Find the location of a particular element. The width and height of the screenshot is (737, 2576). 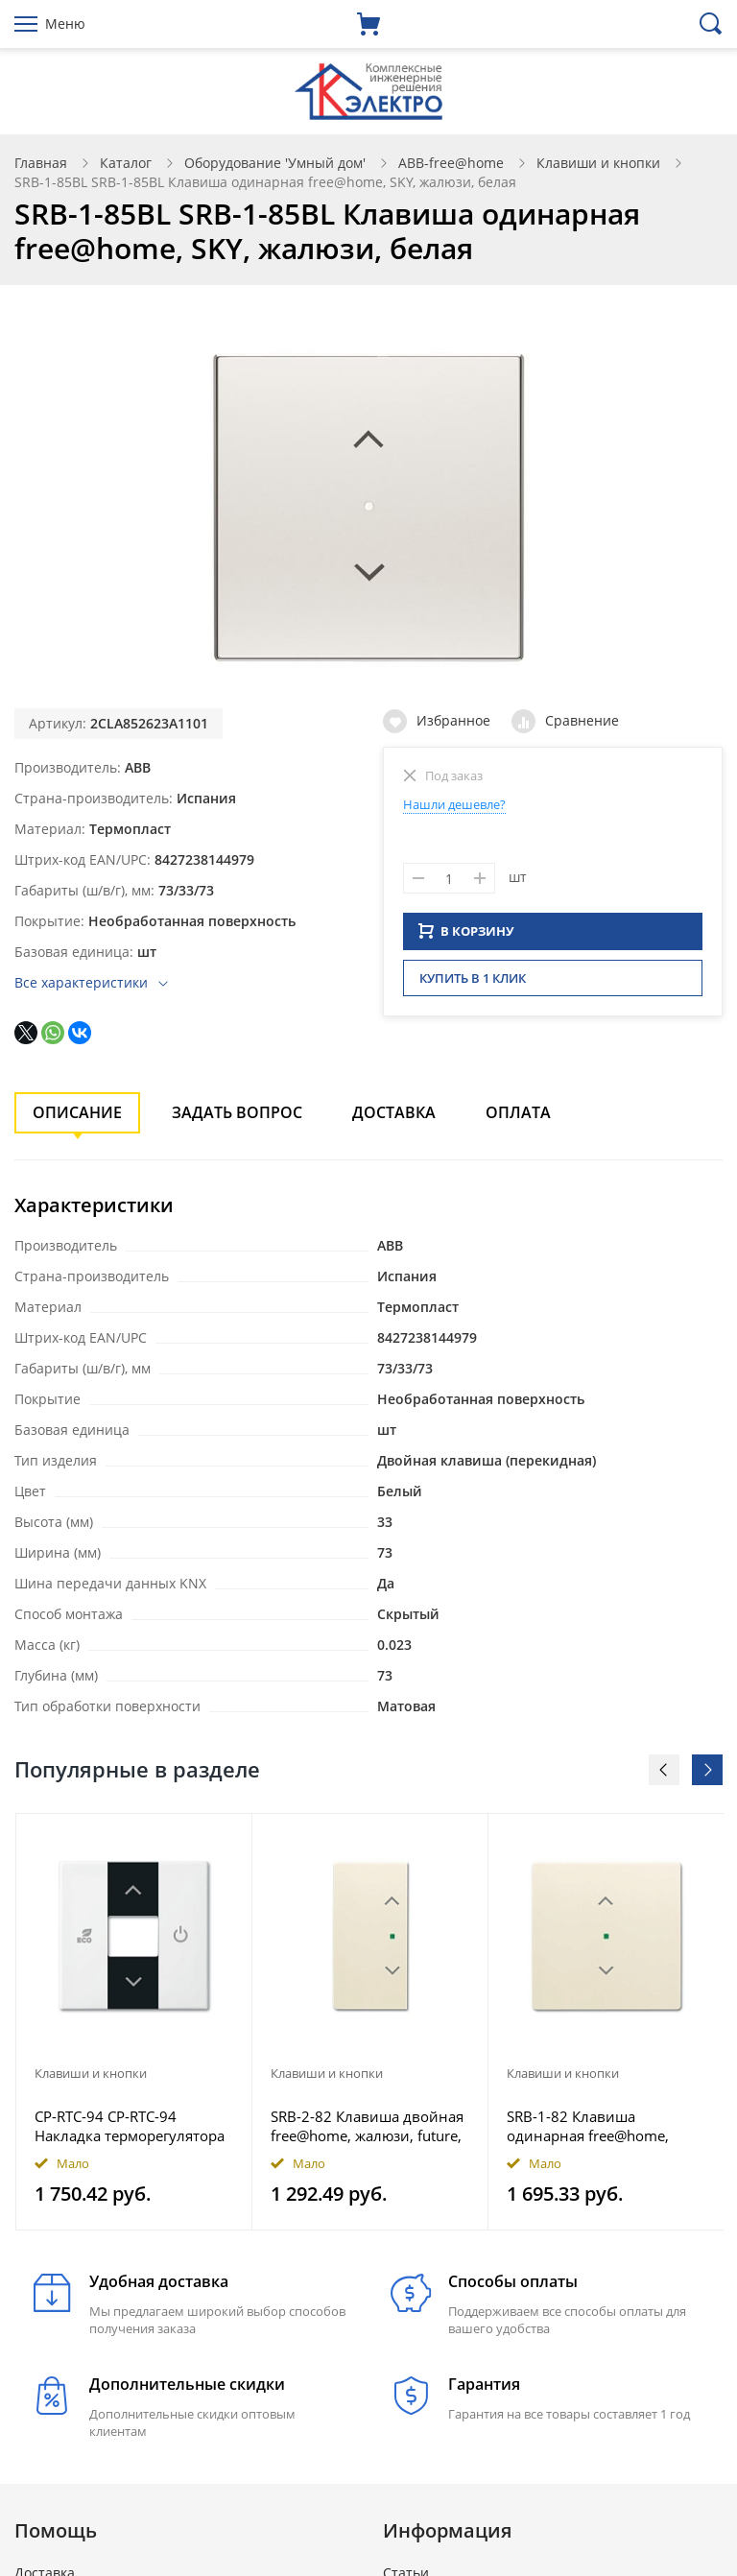

Каталог is located at coordinates (126, 163).